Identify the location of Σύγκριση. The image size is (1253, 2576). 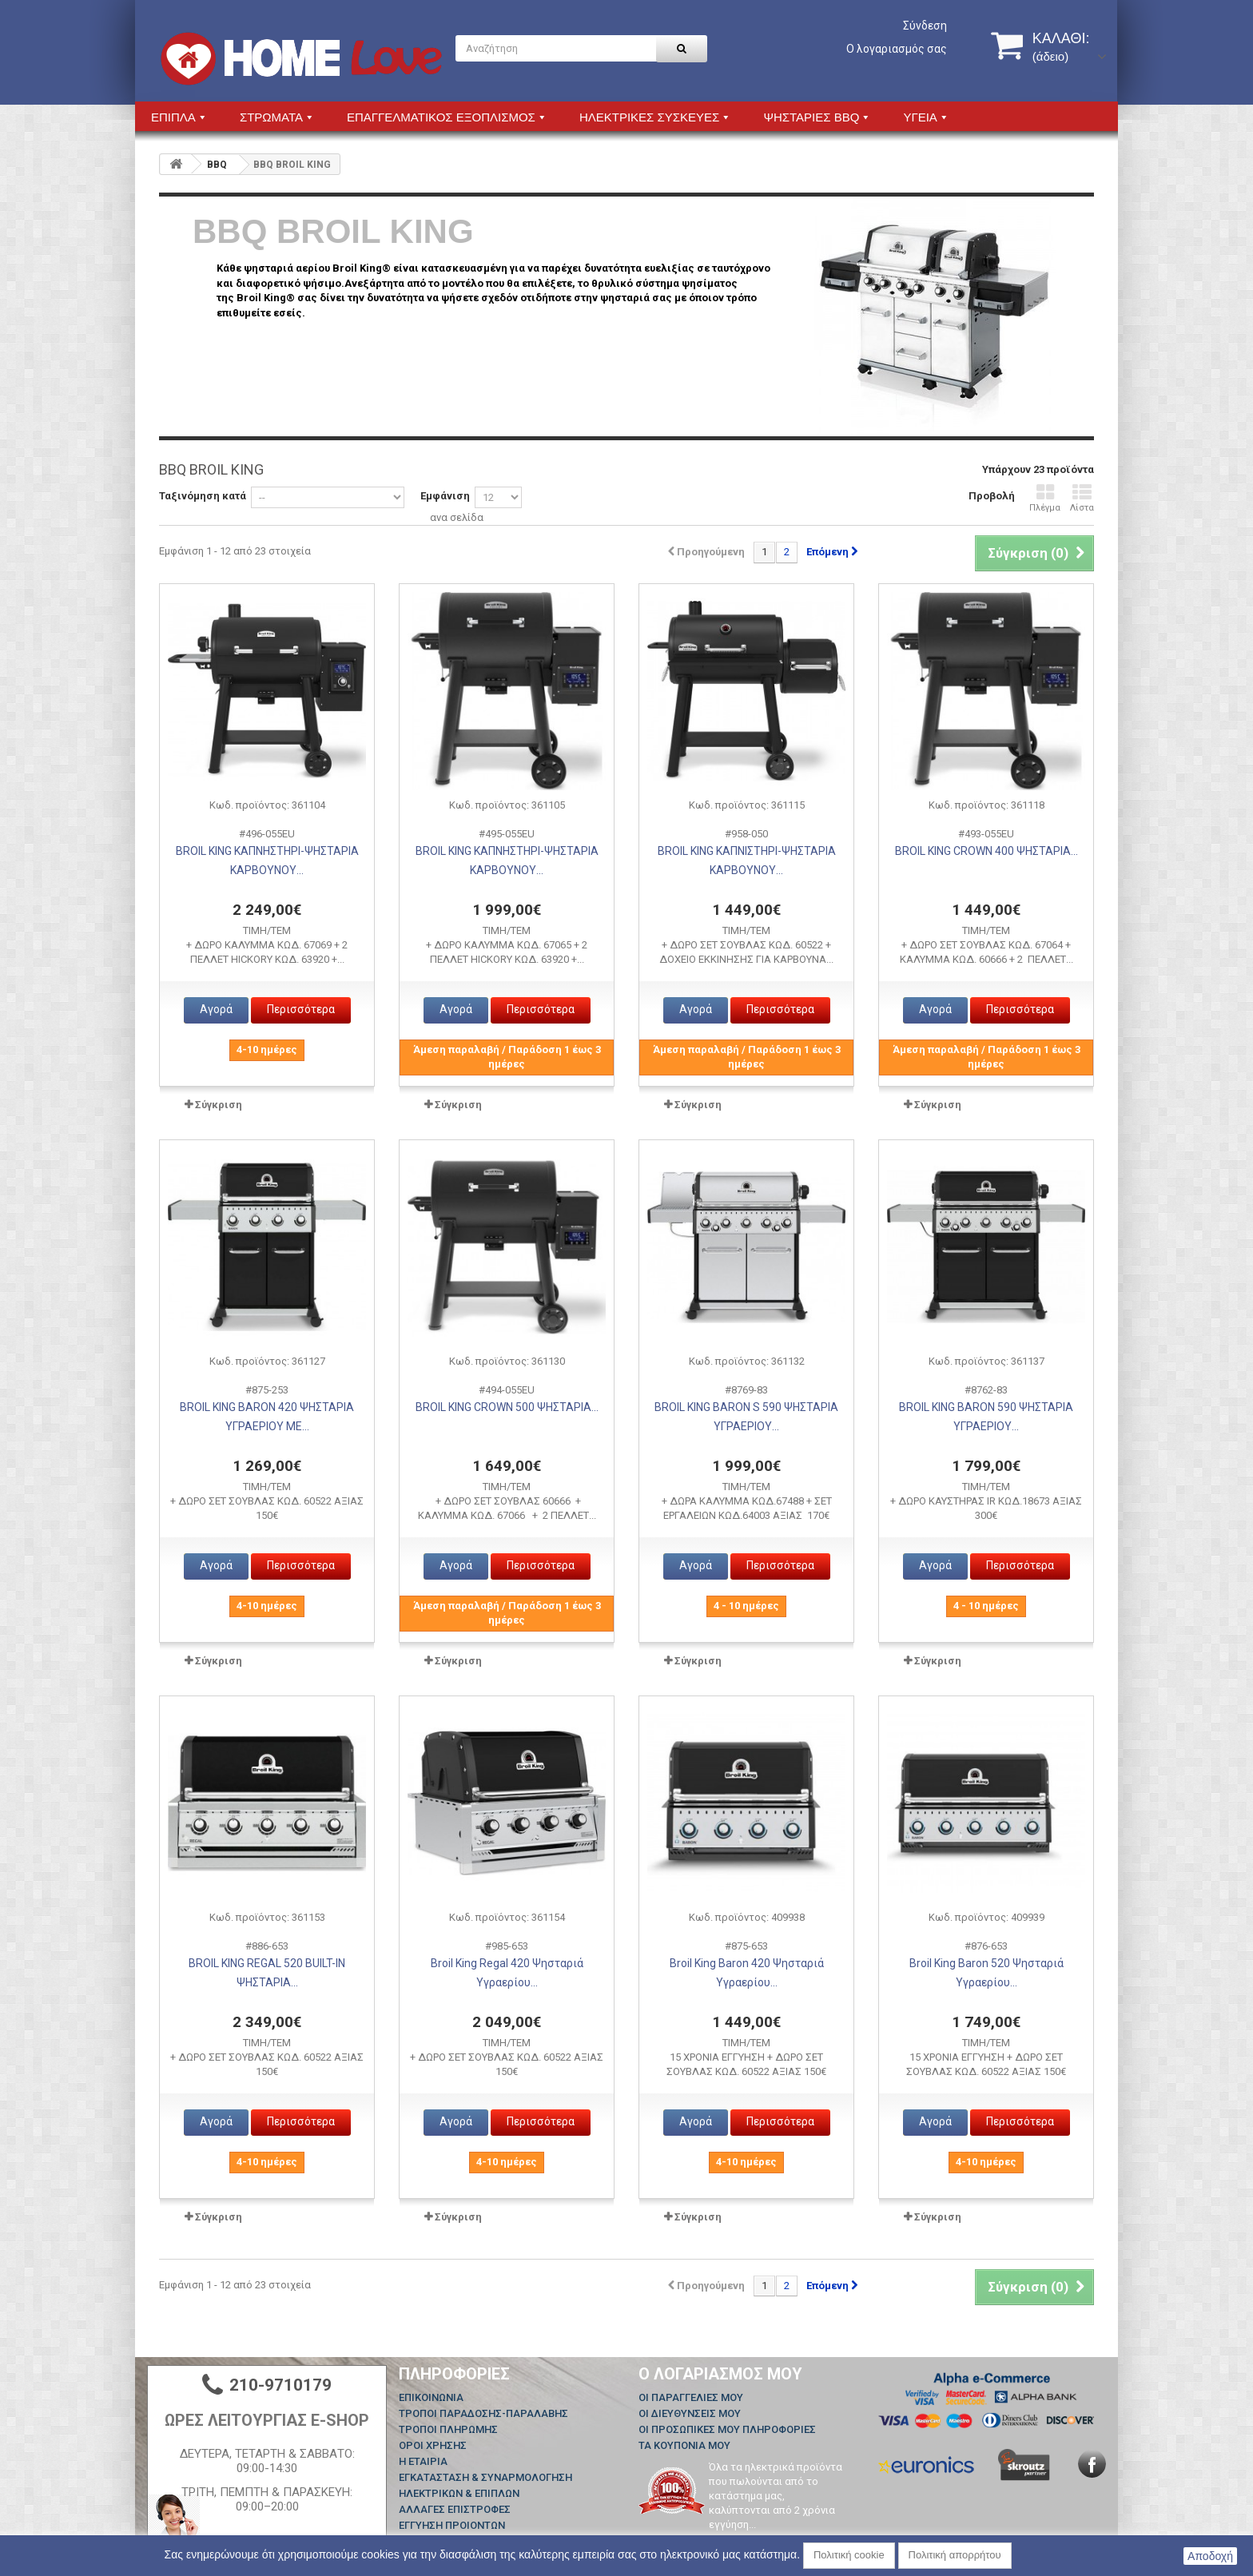
(218, 1105).